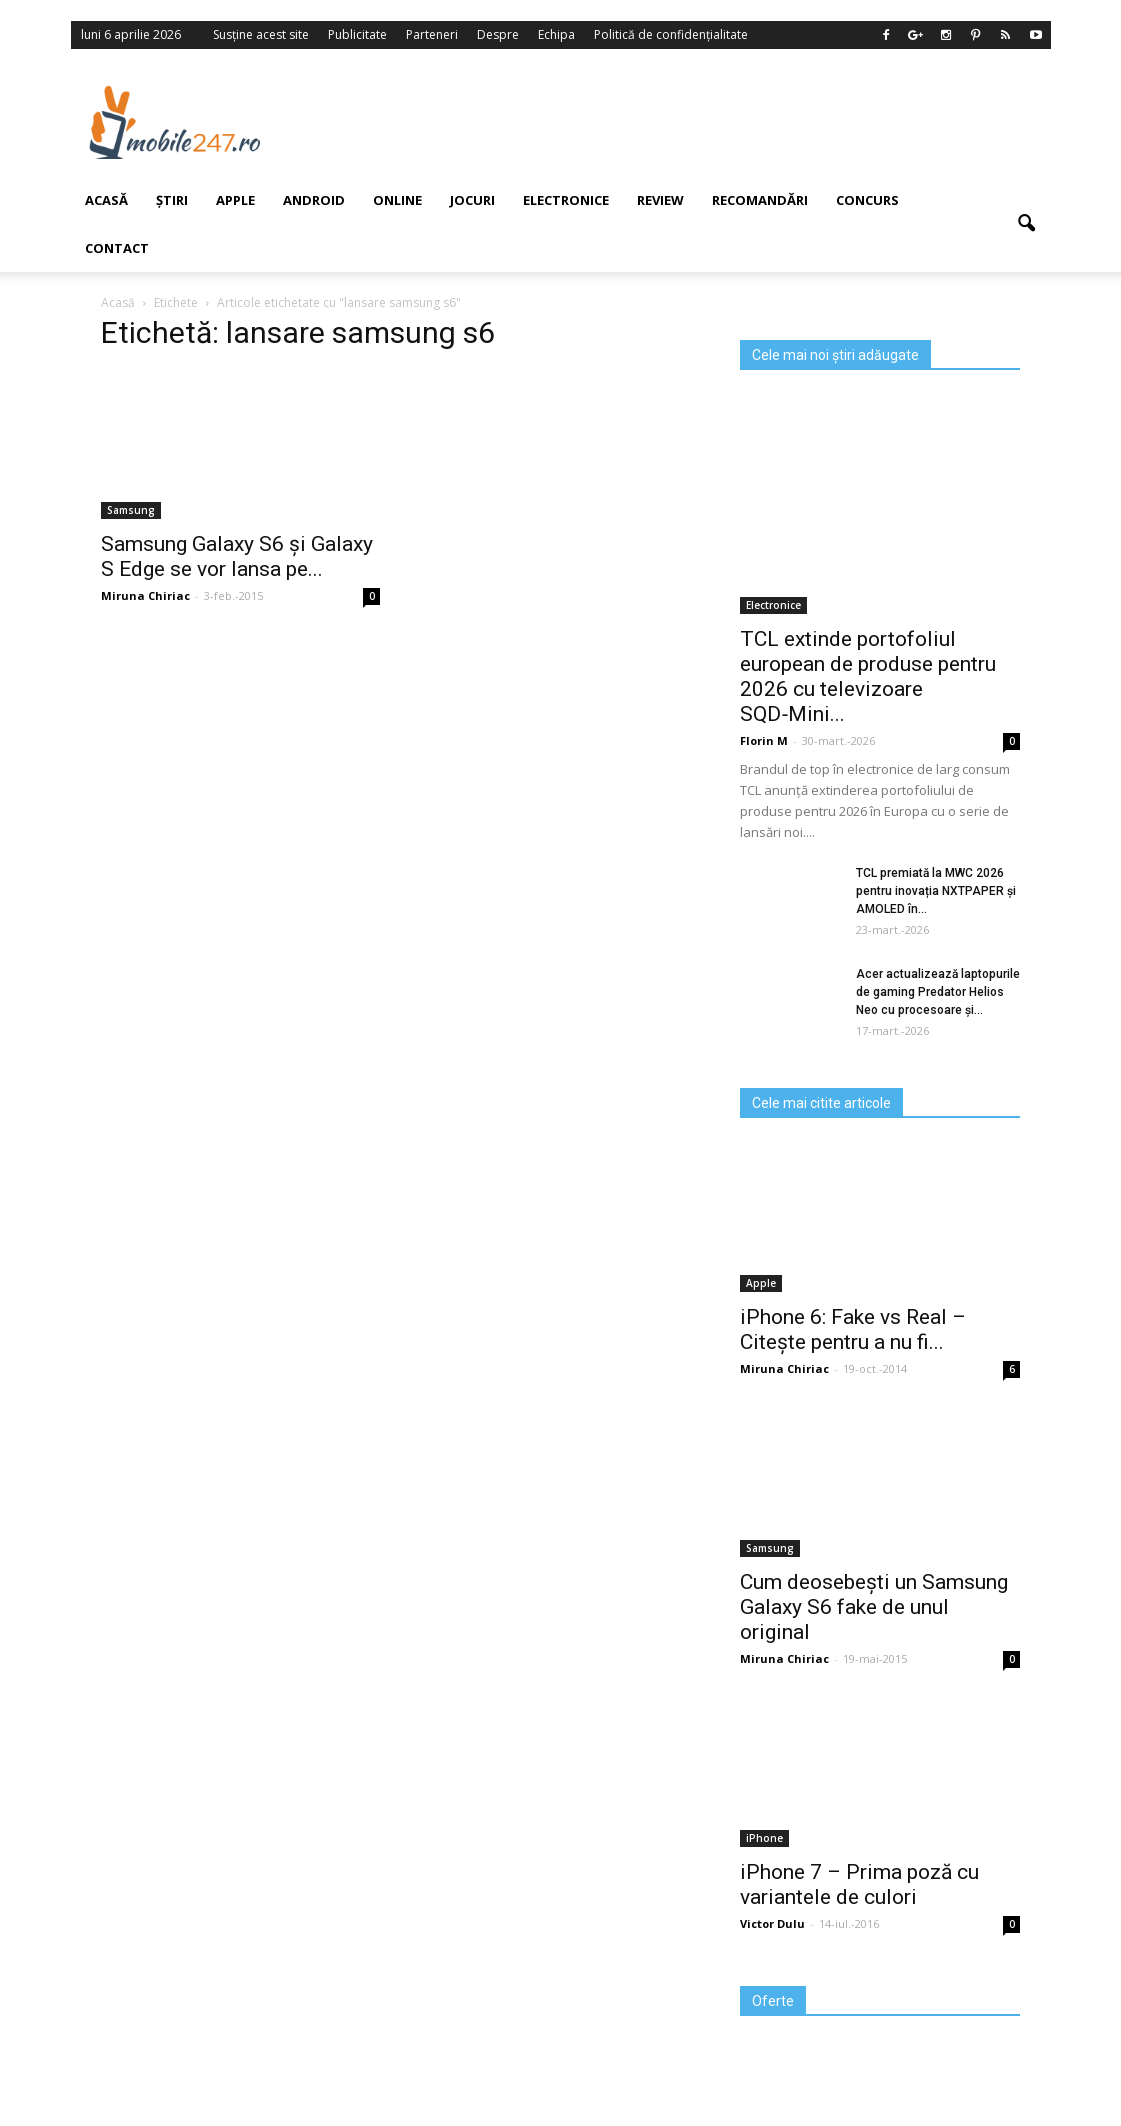  Describe the element at coordinates (432, 34) in the screenshot. I see `Parteneri` at that location.